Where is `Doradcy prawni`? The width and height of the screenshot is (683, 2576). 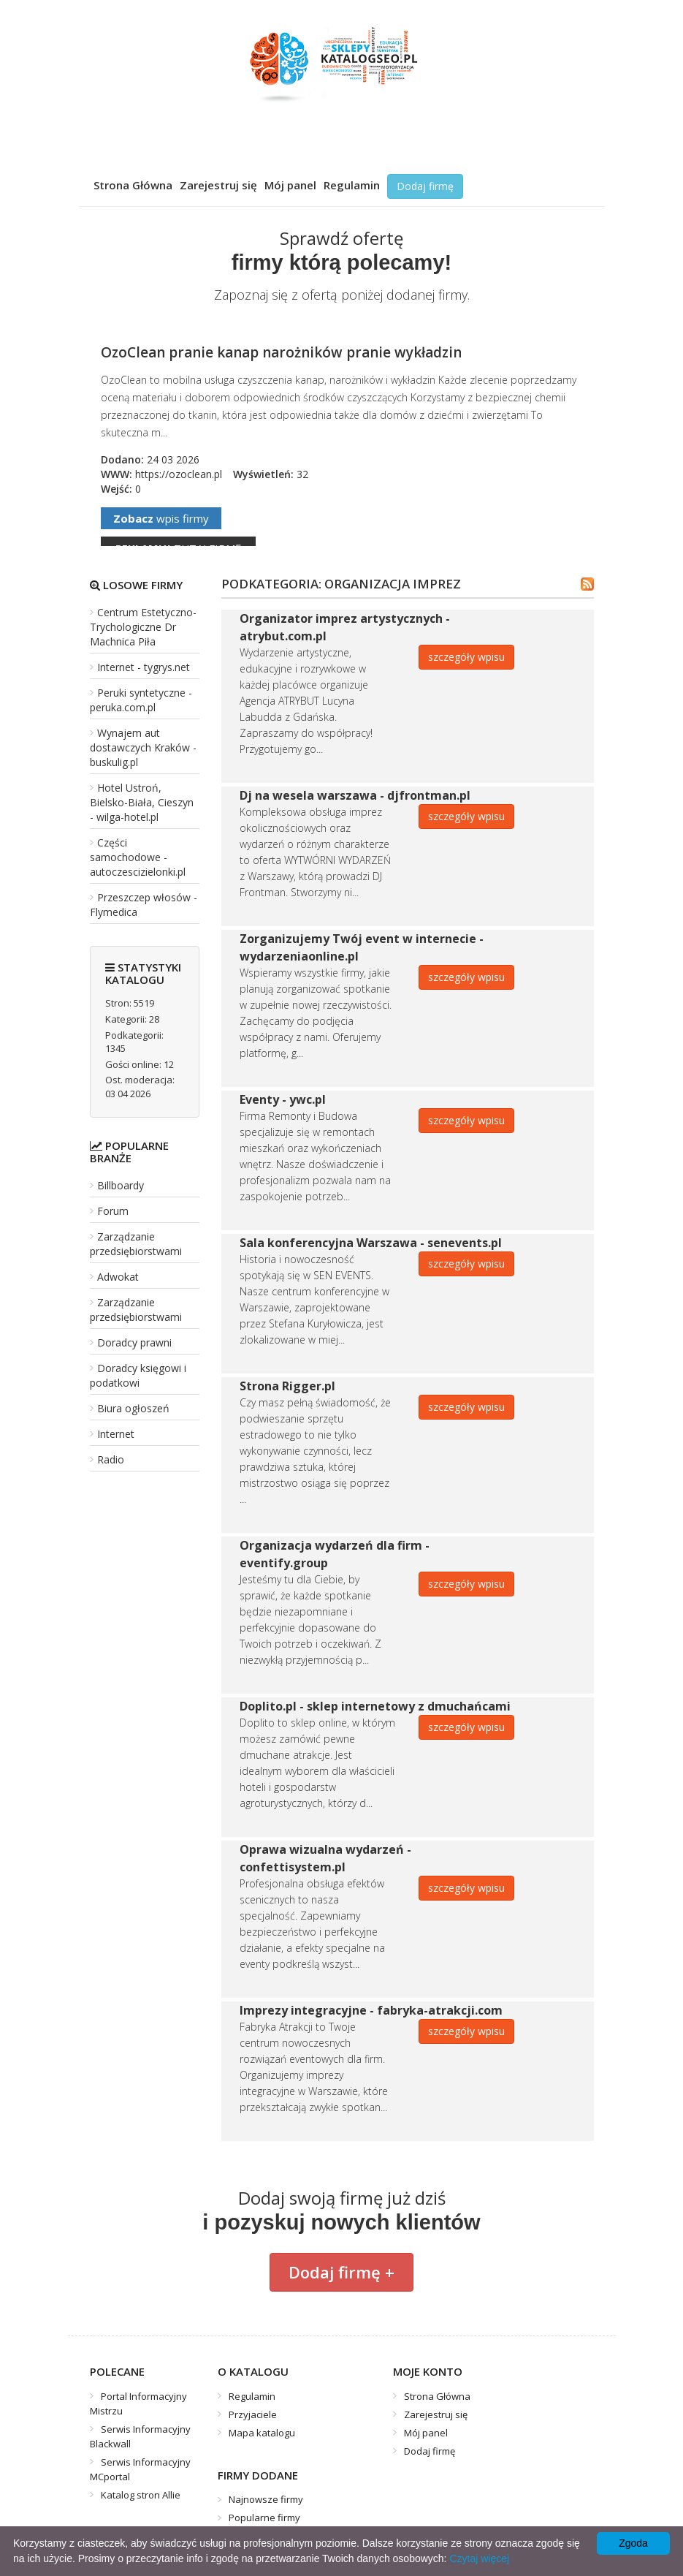 Doradcy prawni is located at coordinates (134, 1342).